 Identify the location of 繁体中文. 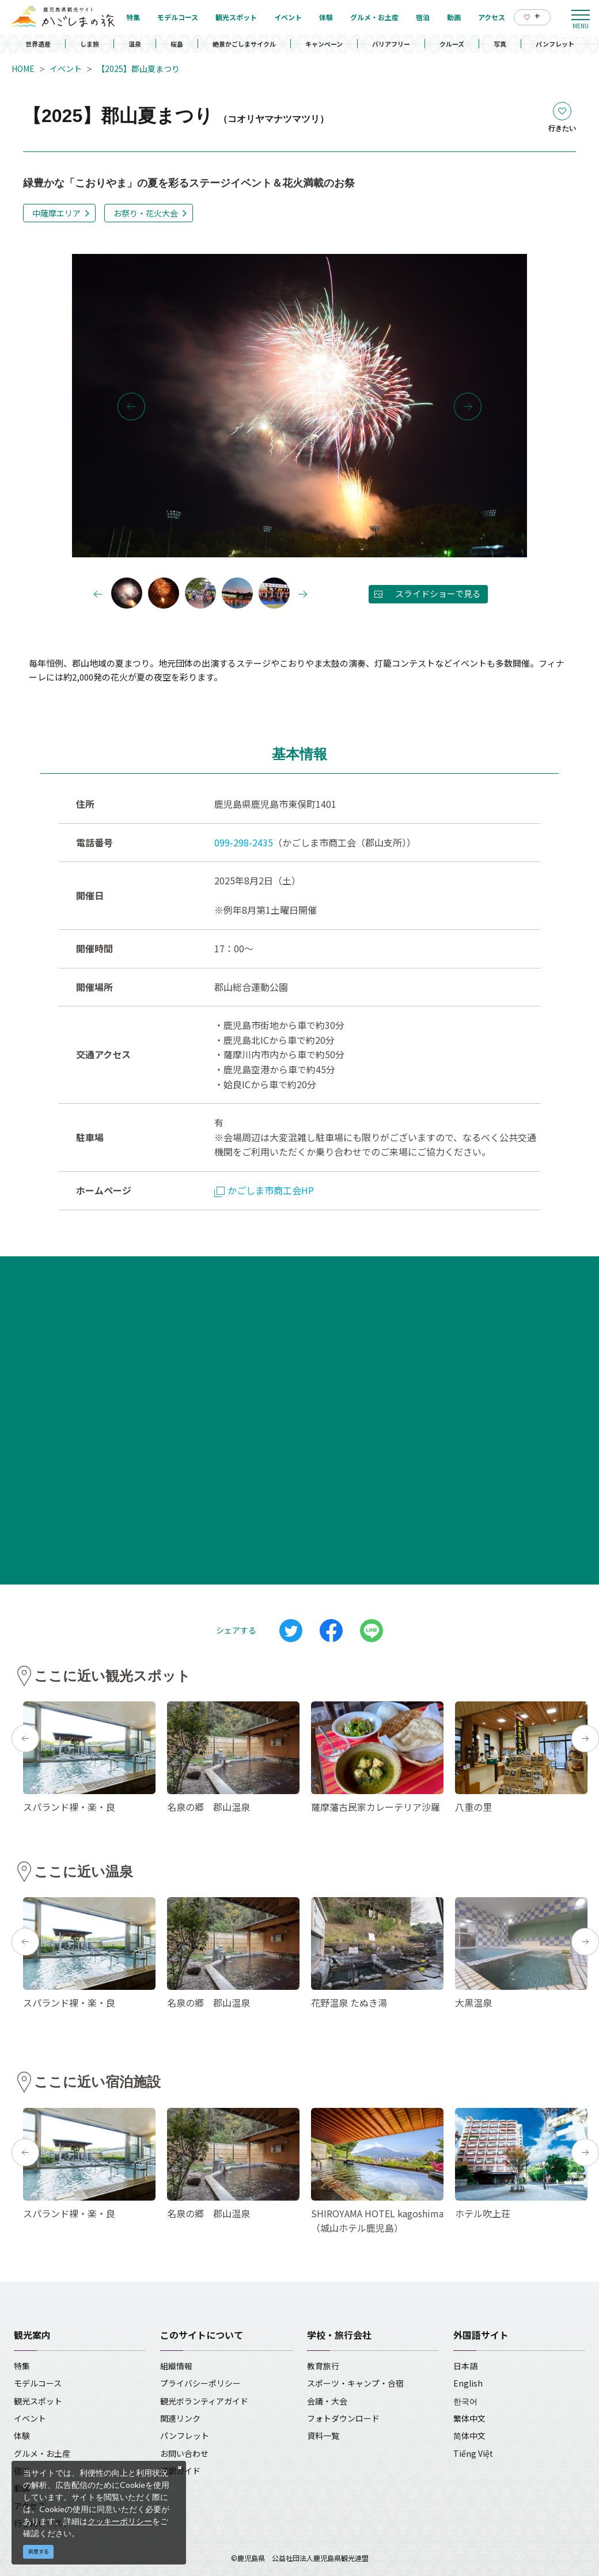
(469, 2418).